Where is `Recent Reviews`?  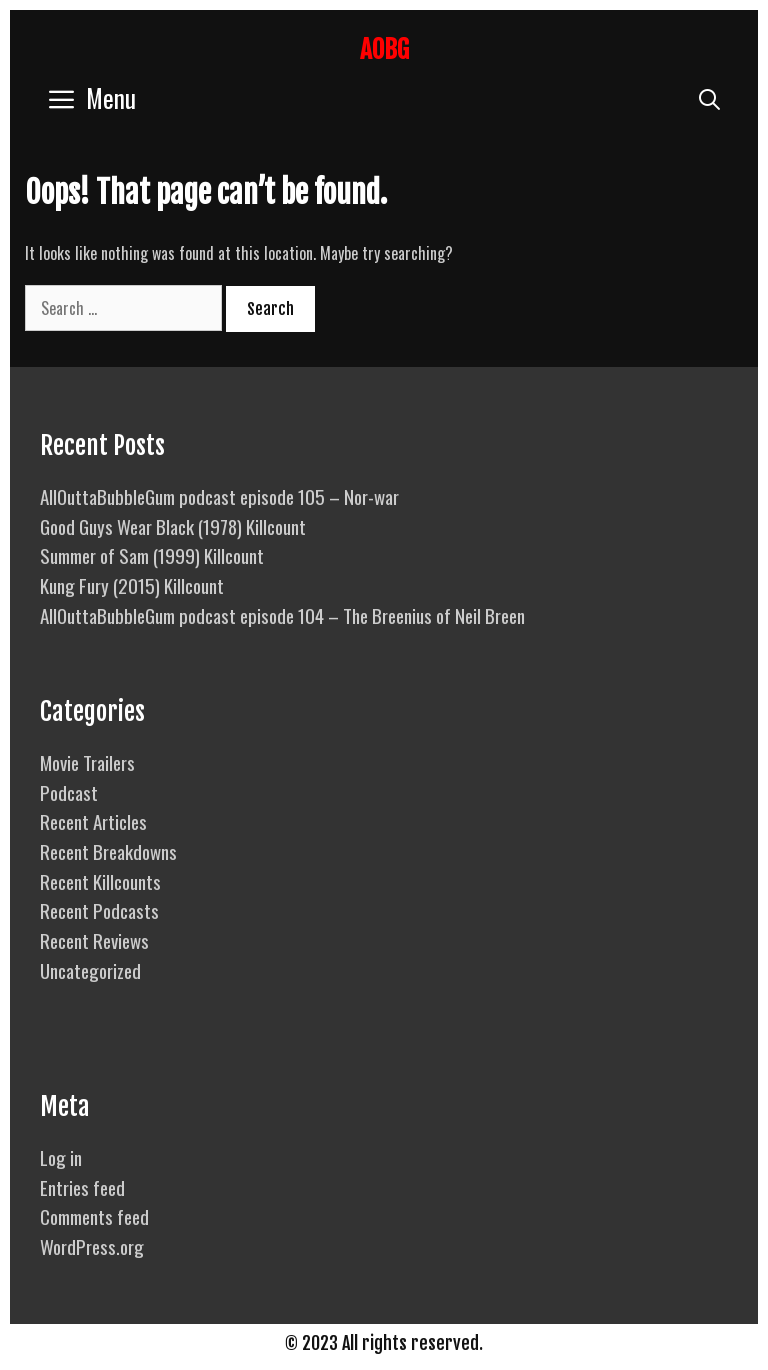 Recent Reviews is located at coordinates (94, 940).